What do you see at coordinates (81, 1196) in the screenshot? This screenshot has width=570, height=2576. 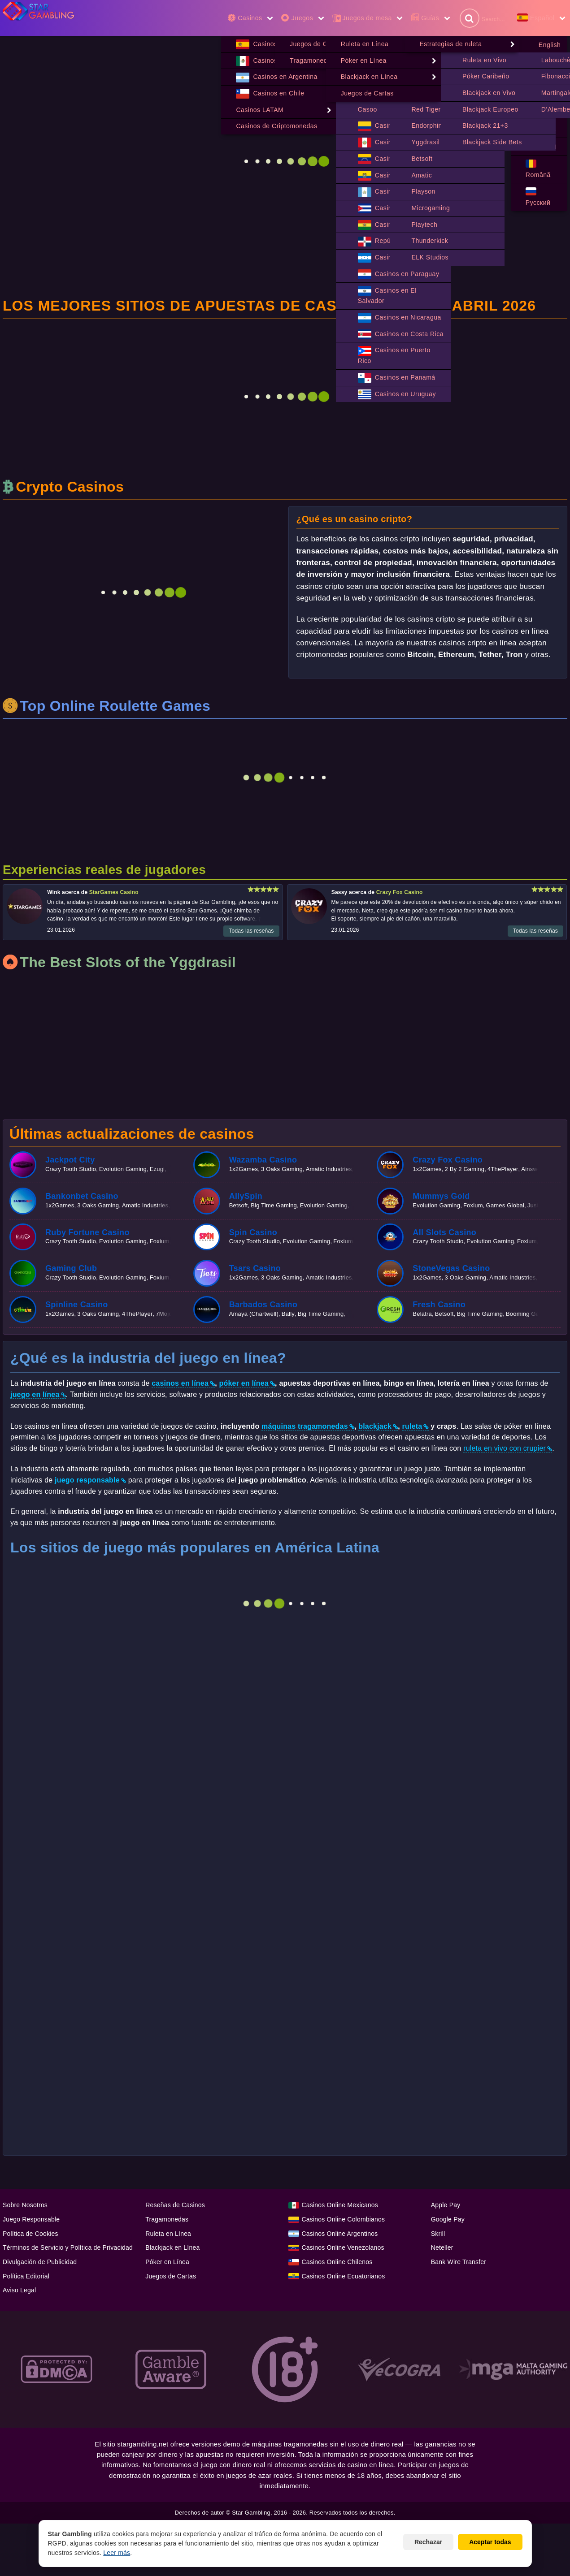 I see `Bankonbet Casino` at bounding box center [81, 1196].